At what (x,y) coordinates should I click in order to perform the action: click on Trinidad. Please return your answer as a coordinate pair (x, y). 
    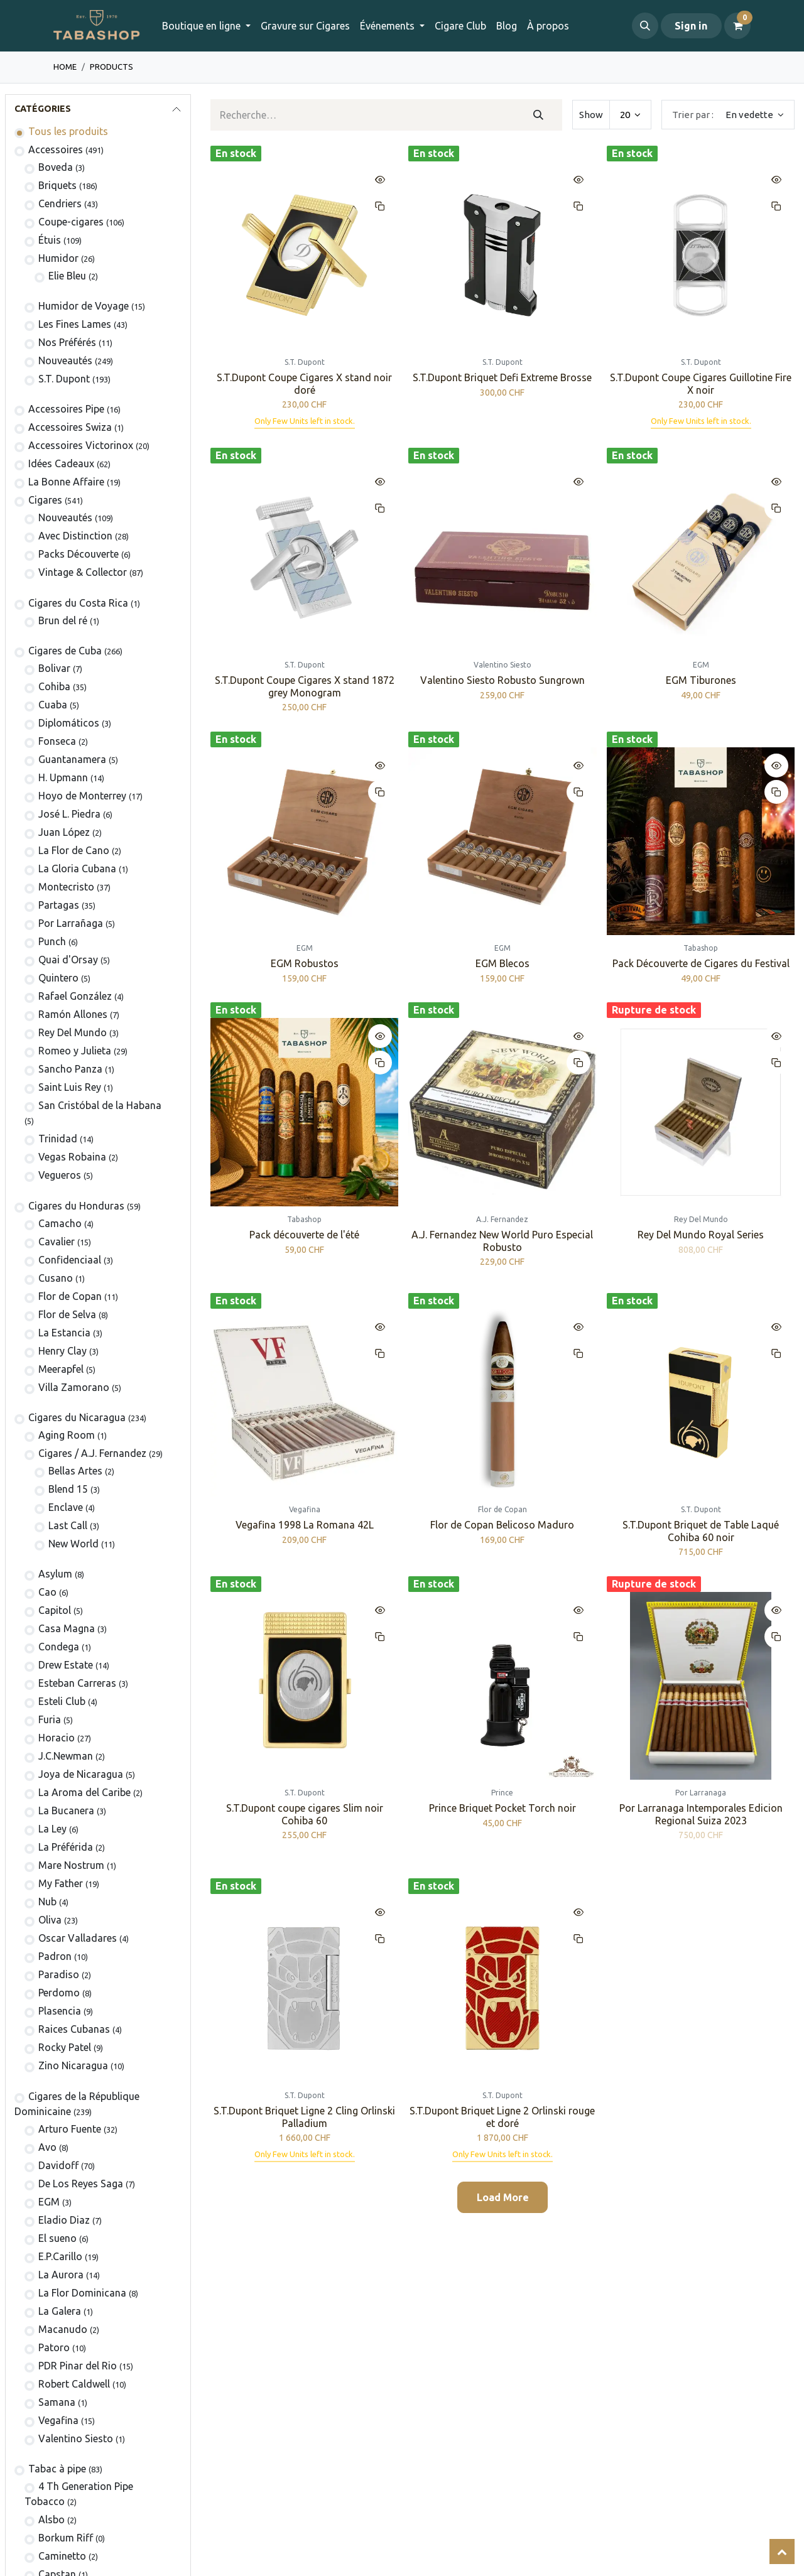
    Looking at the image, I should click on (57, 1138).